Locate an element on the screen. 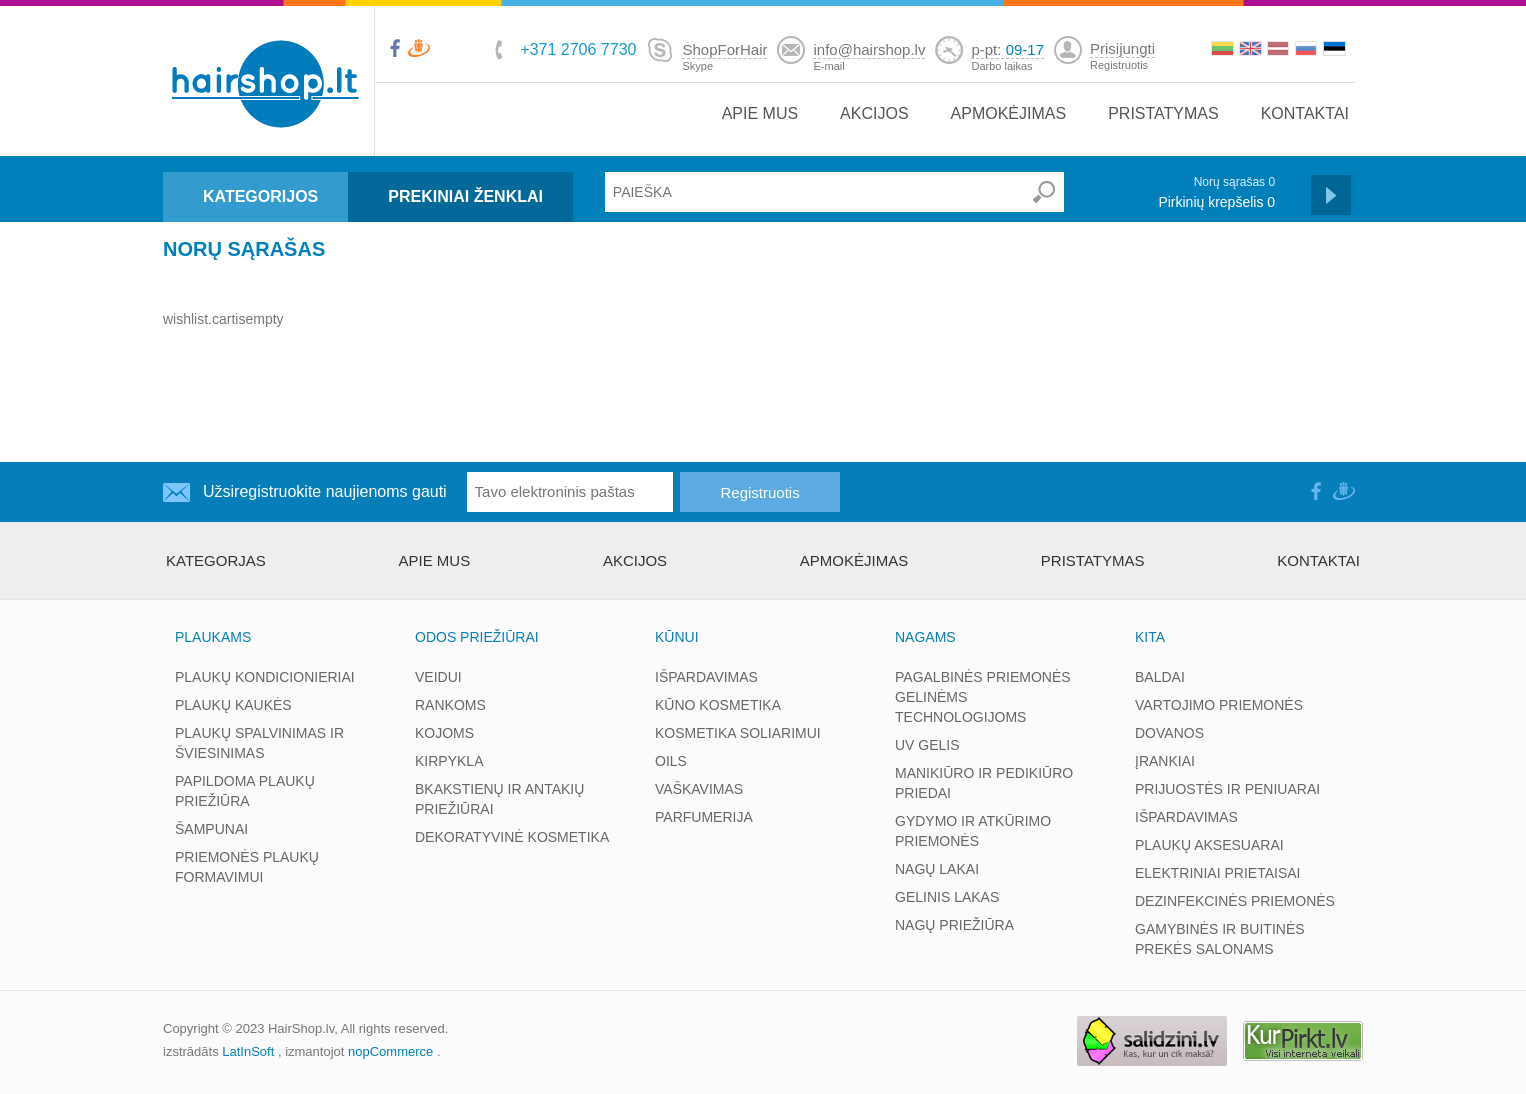 The width and height of the screenshot is (1526, 1094). Užsiregistruokite naujienoms gauti is located at coordinates (325, 491).